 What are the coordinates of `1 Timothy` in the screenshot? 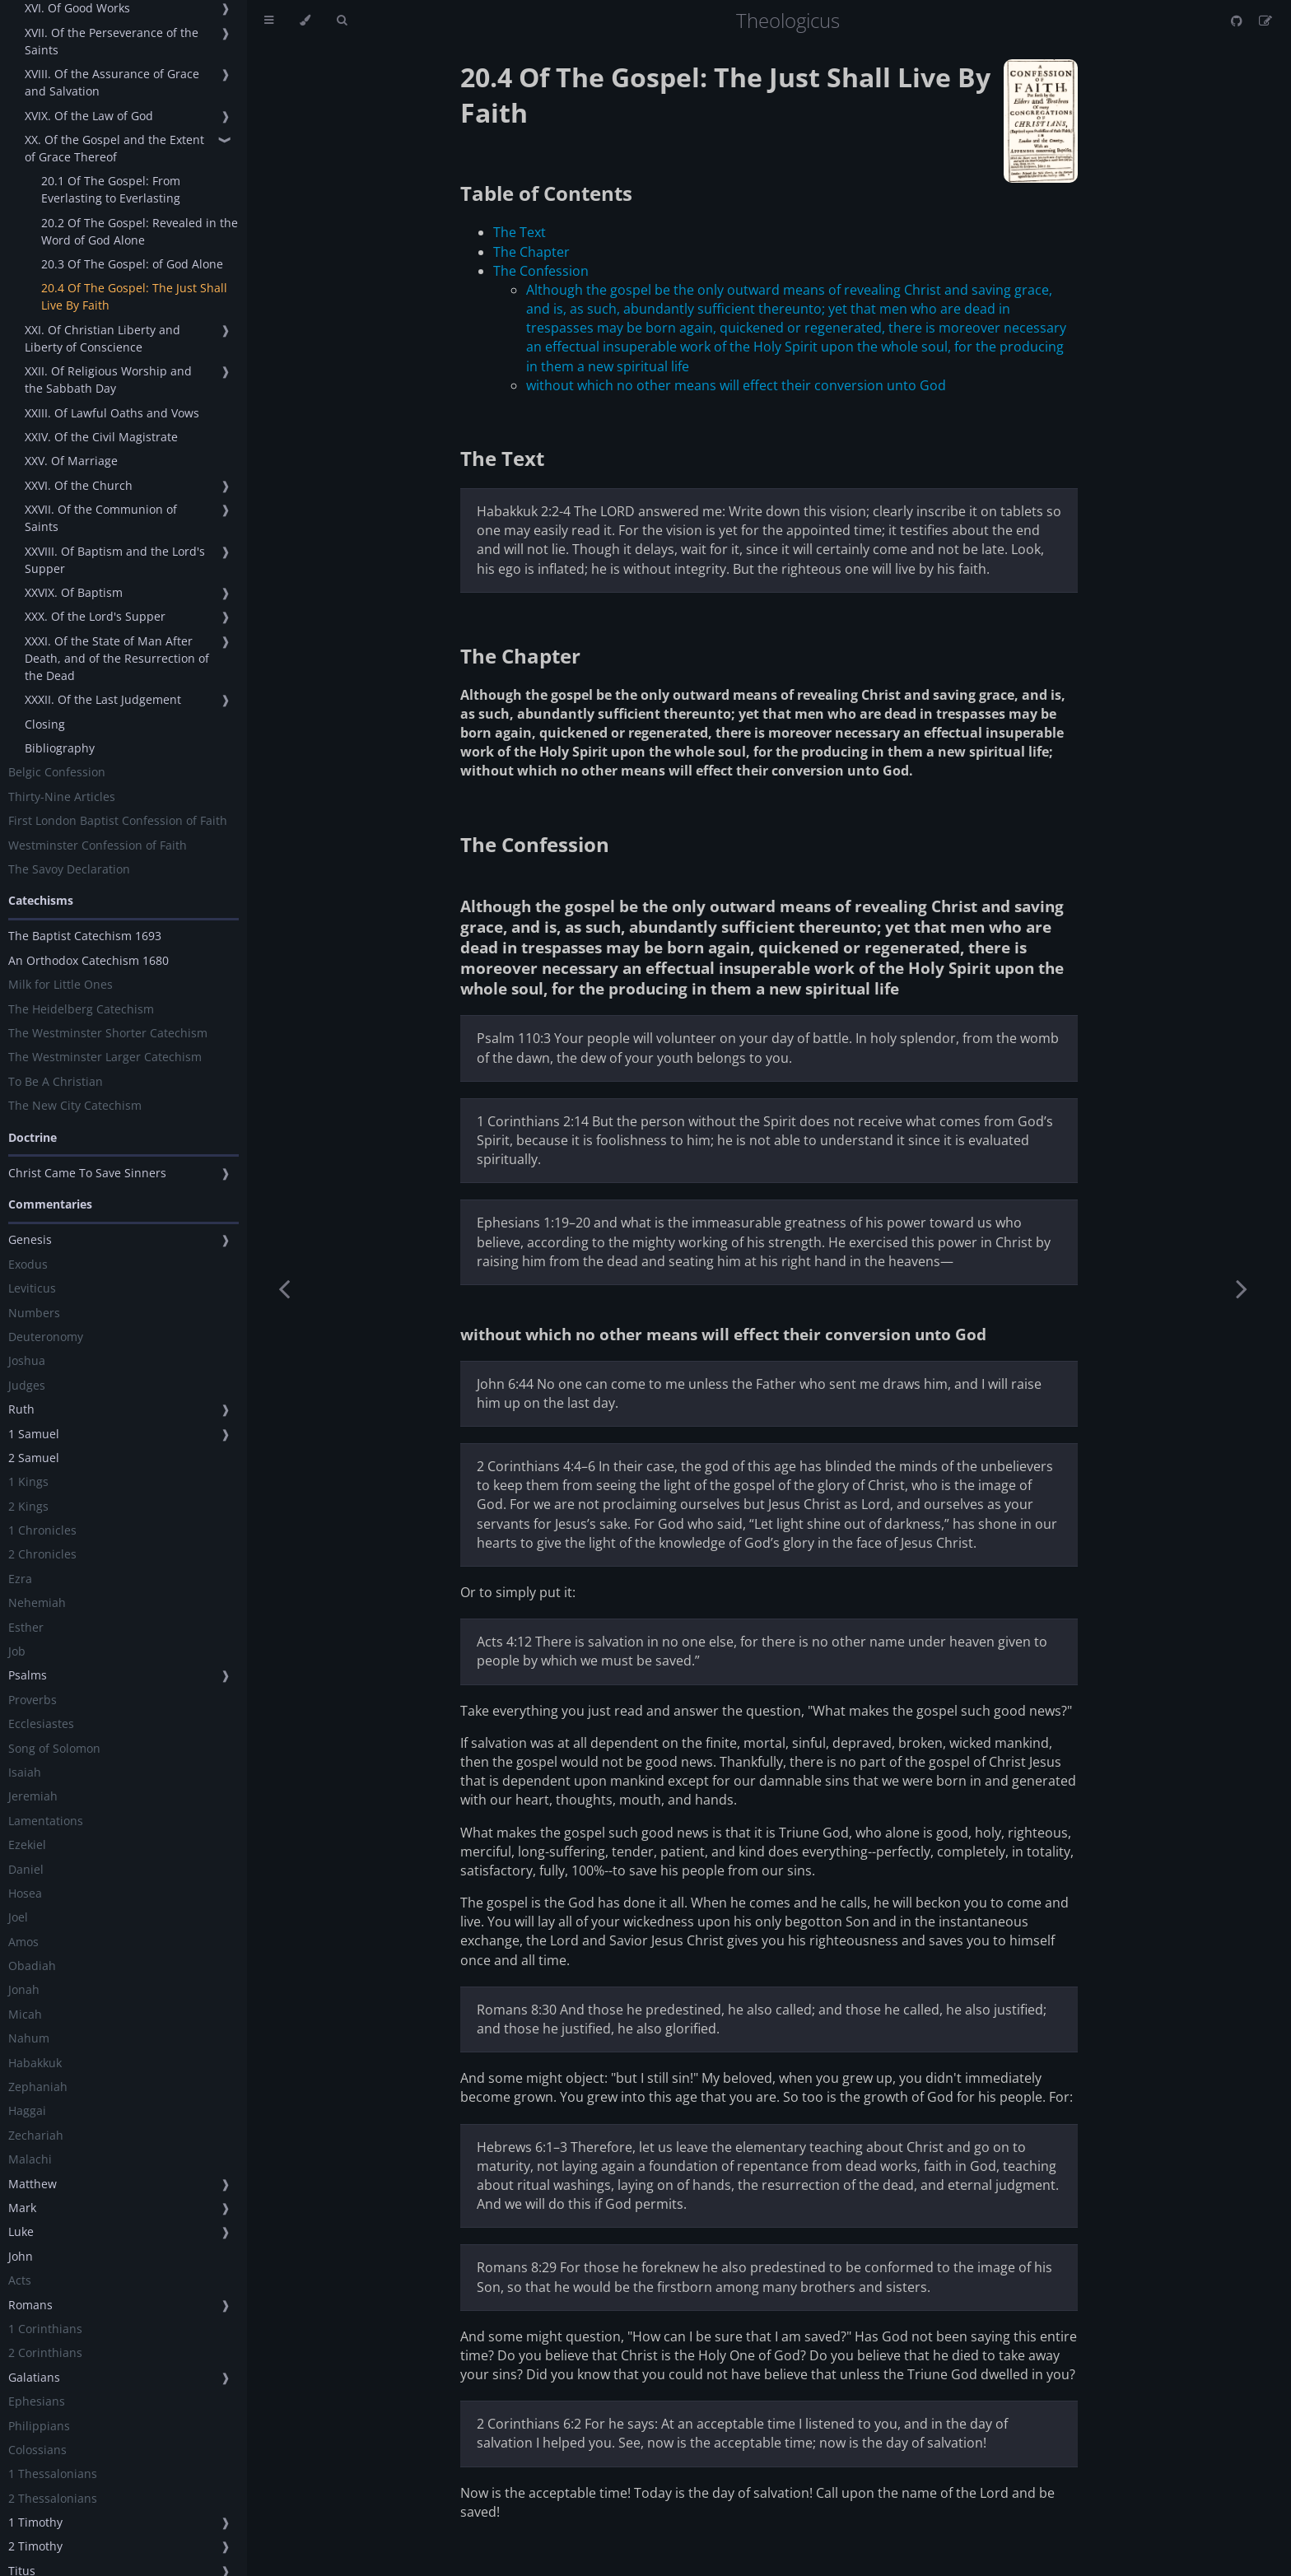 It's located at (35, 2522).